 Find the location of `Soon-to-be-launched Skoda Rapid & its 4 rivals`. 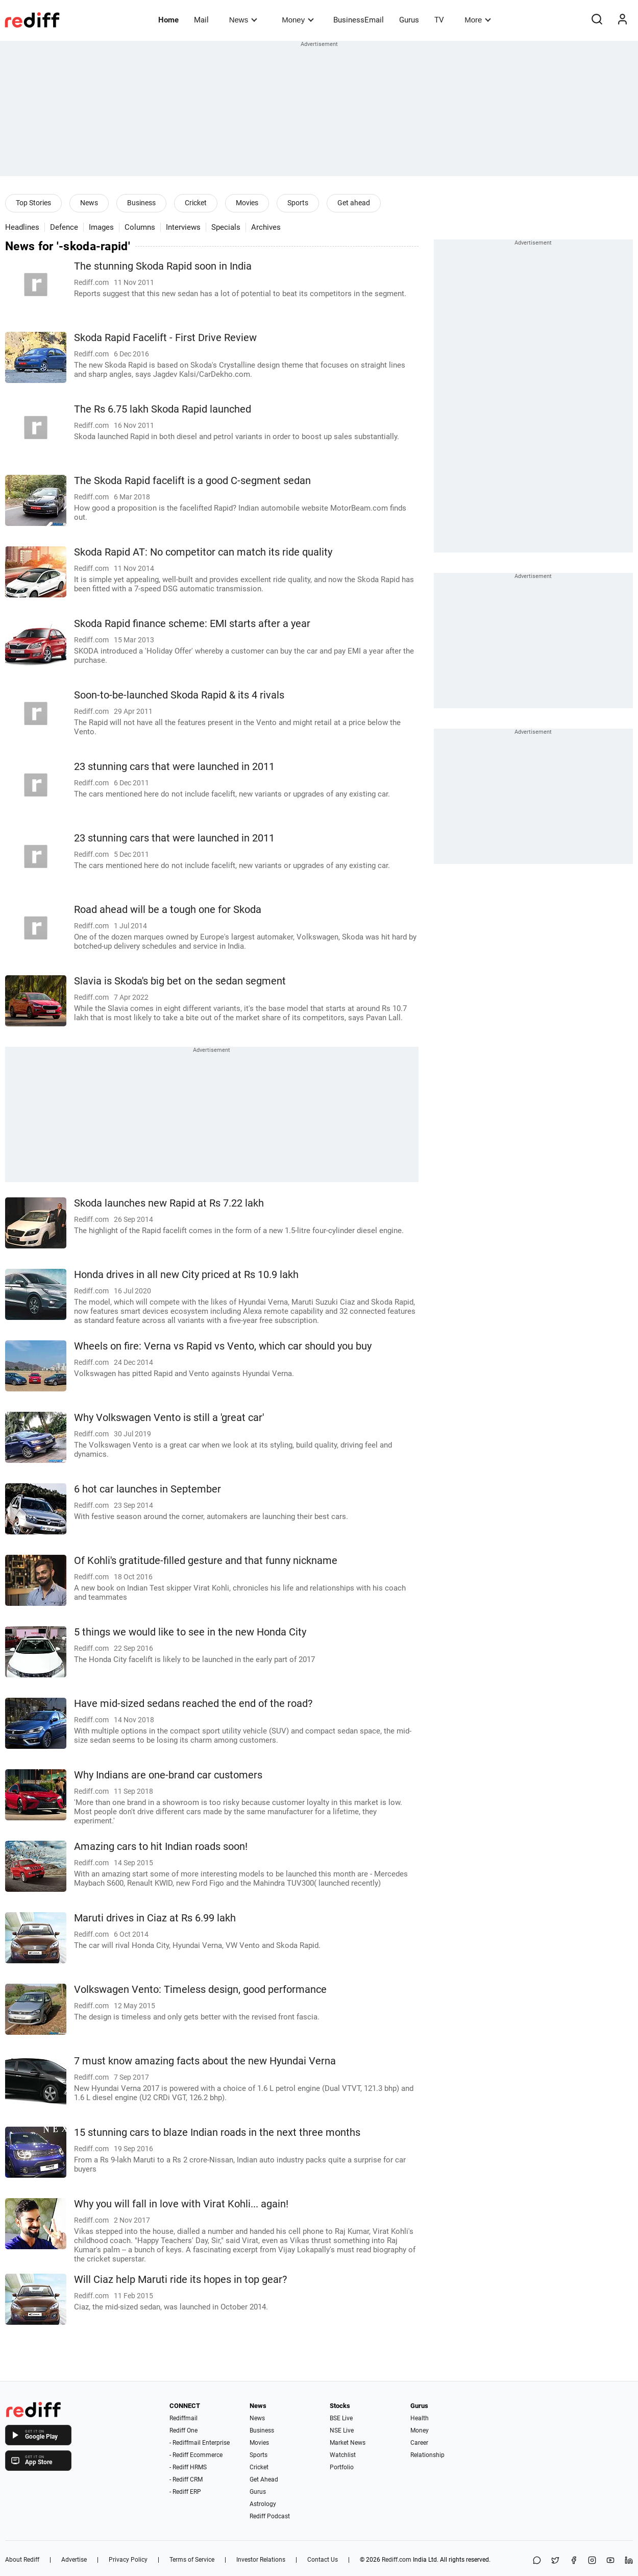

Soon-to-be-launched Skoda Rapid & its 4 rivals is located at coordinates (179, 695).